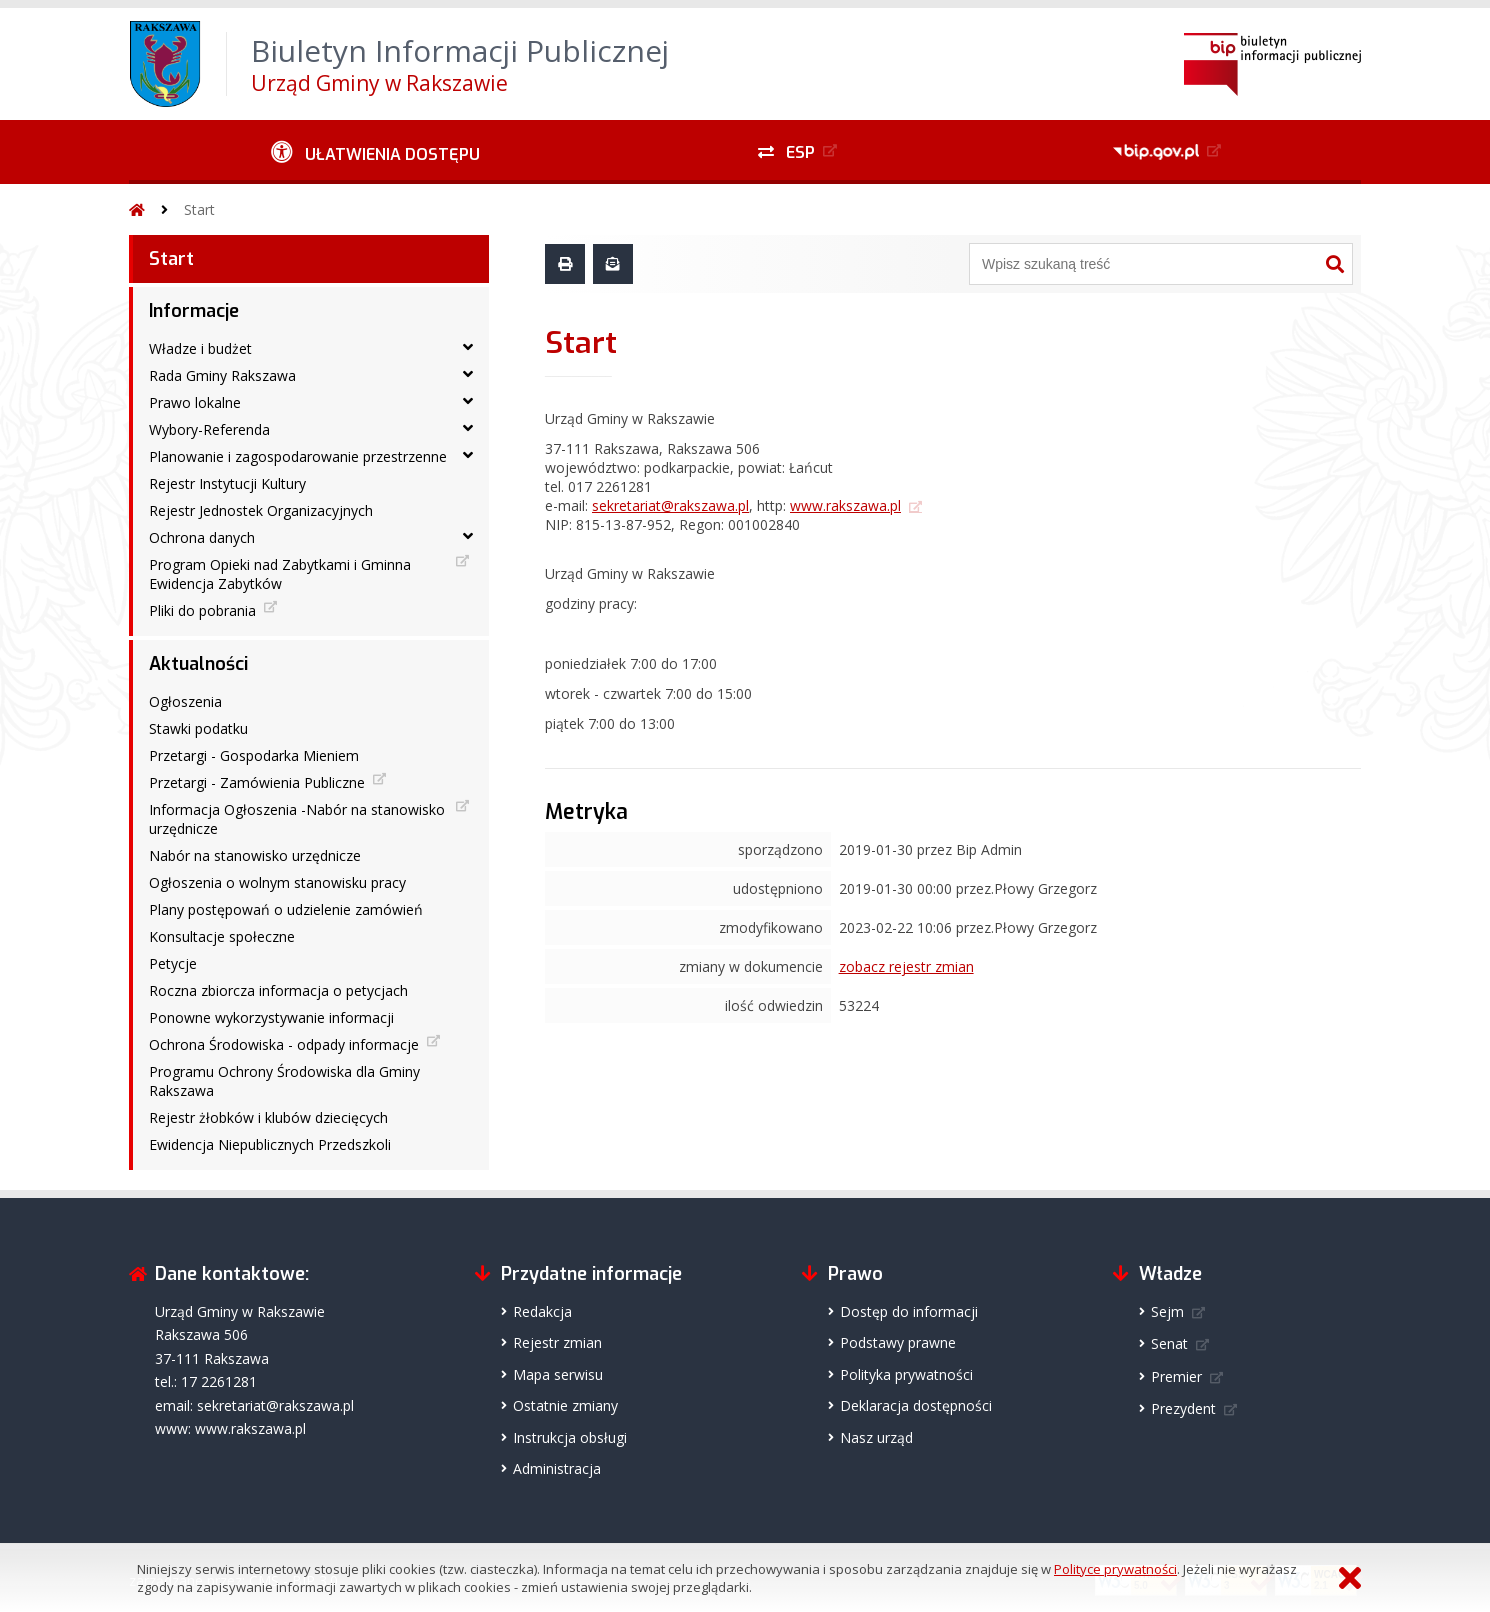  I want to click on Petycje, so click(173, 963).